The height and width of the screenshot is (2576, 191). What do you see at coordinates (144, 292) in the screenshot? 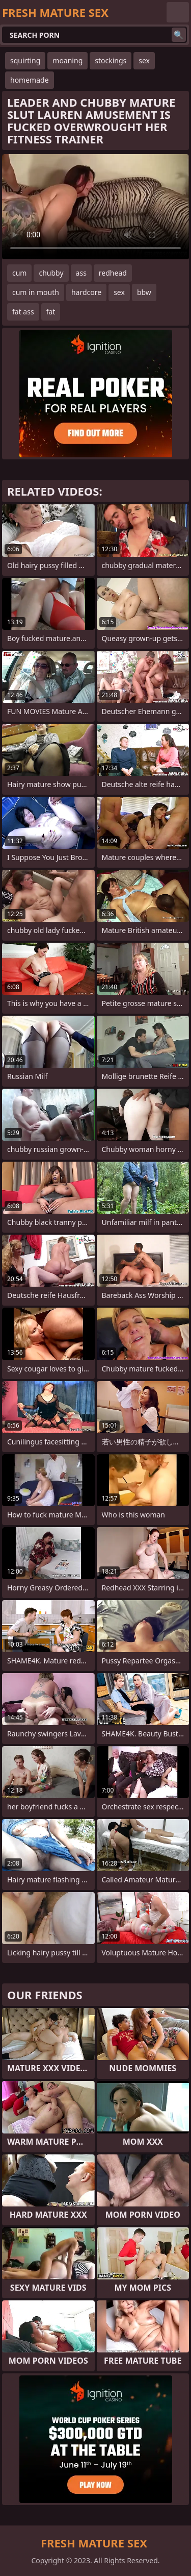
I see `bbw` at bounding box center [144, 292].